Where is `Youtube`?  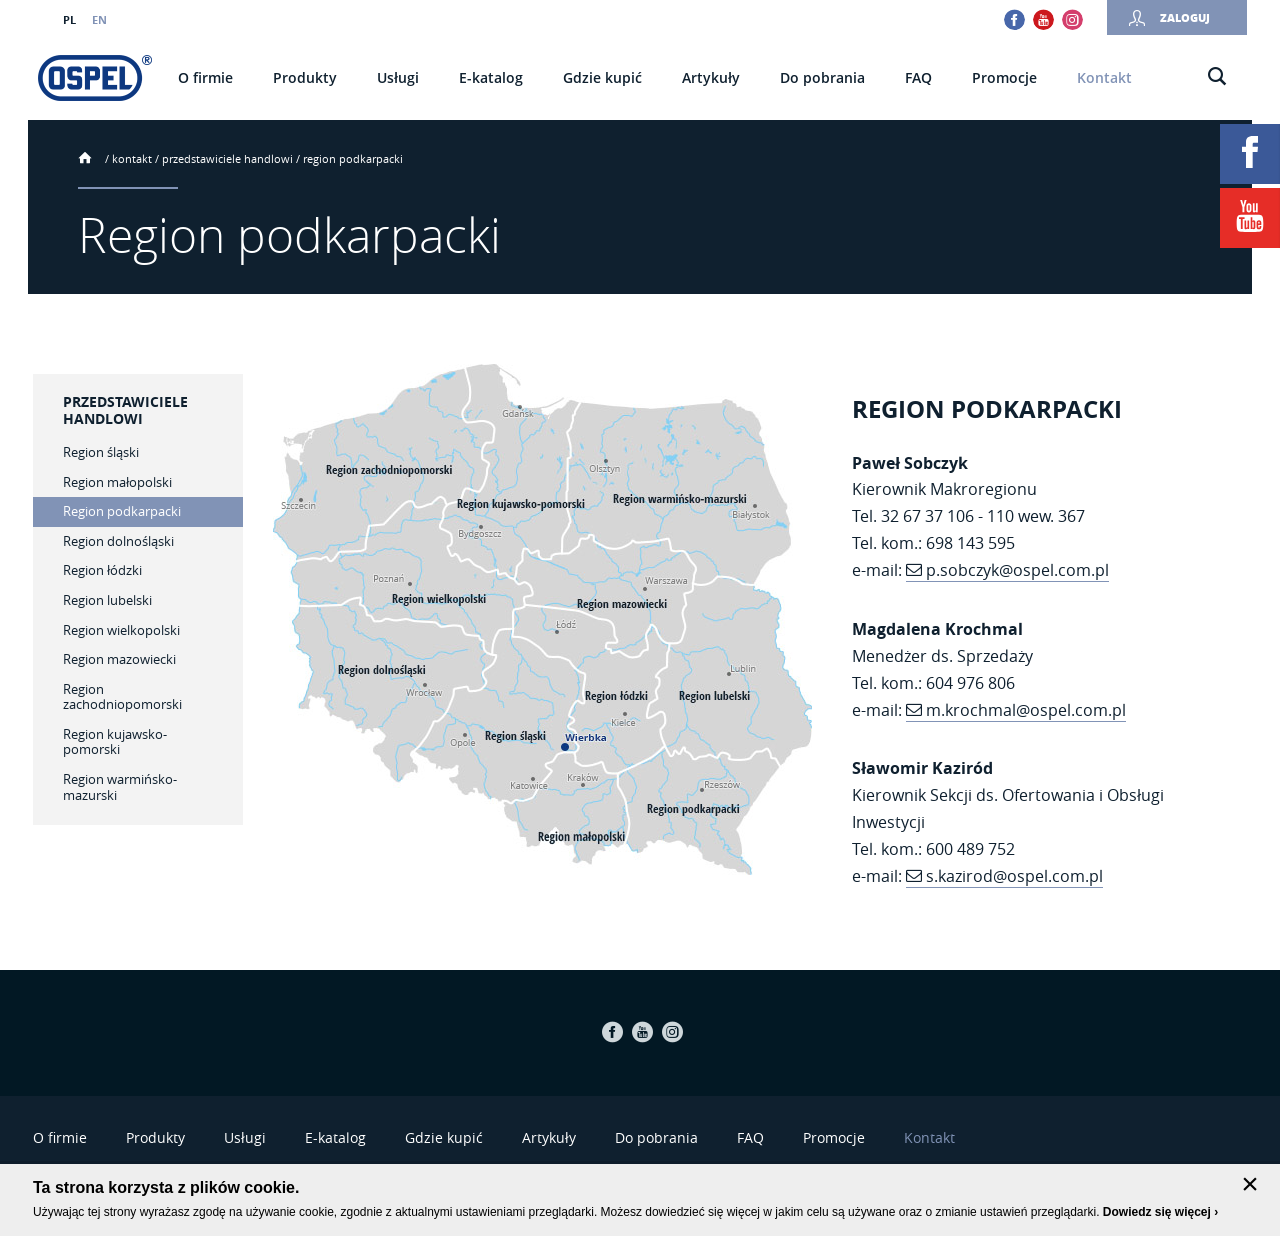
Youtube is located at coordinates (1043, 19).